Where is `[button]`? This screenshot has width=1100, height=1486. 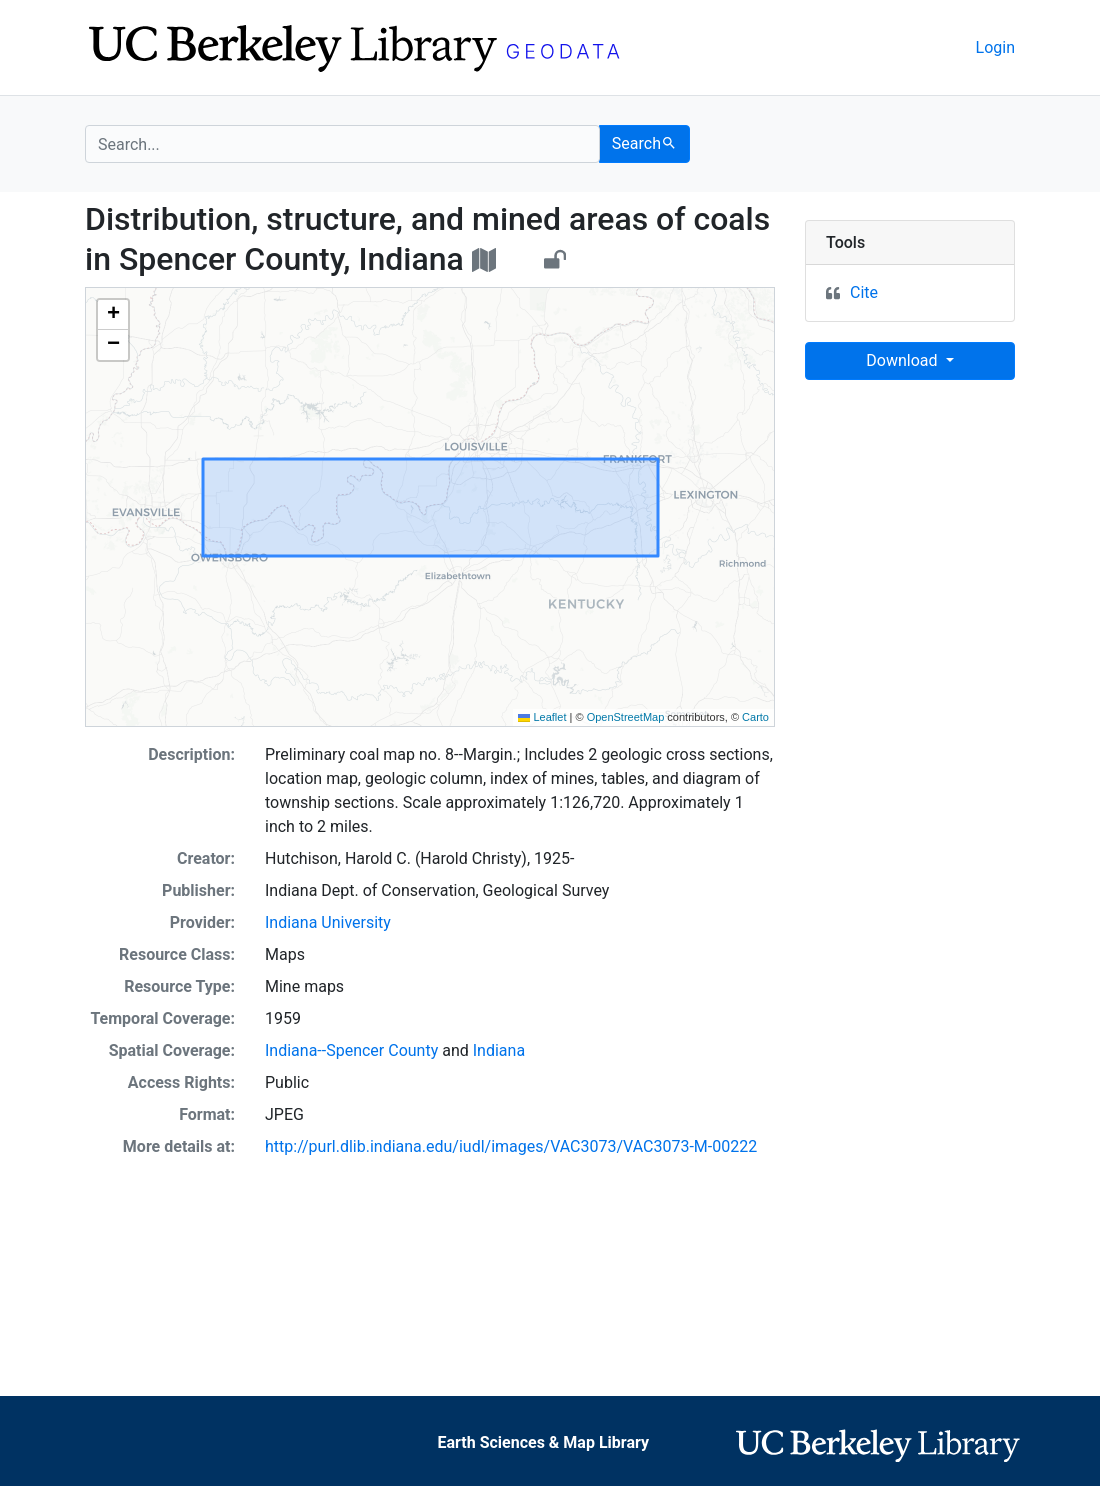
[button] is located at coordinates (113, 315).